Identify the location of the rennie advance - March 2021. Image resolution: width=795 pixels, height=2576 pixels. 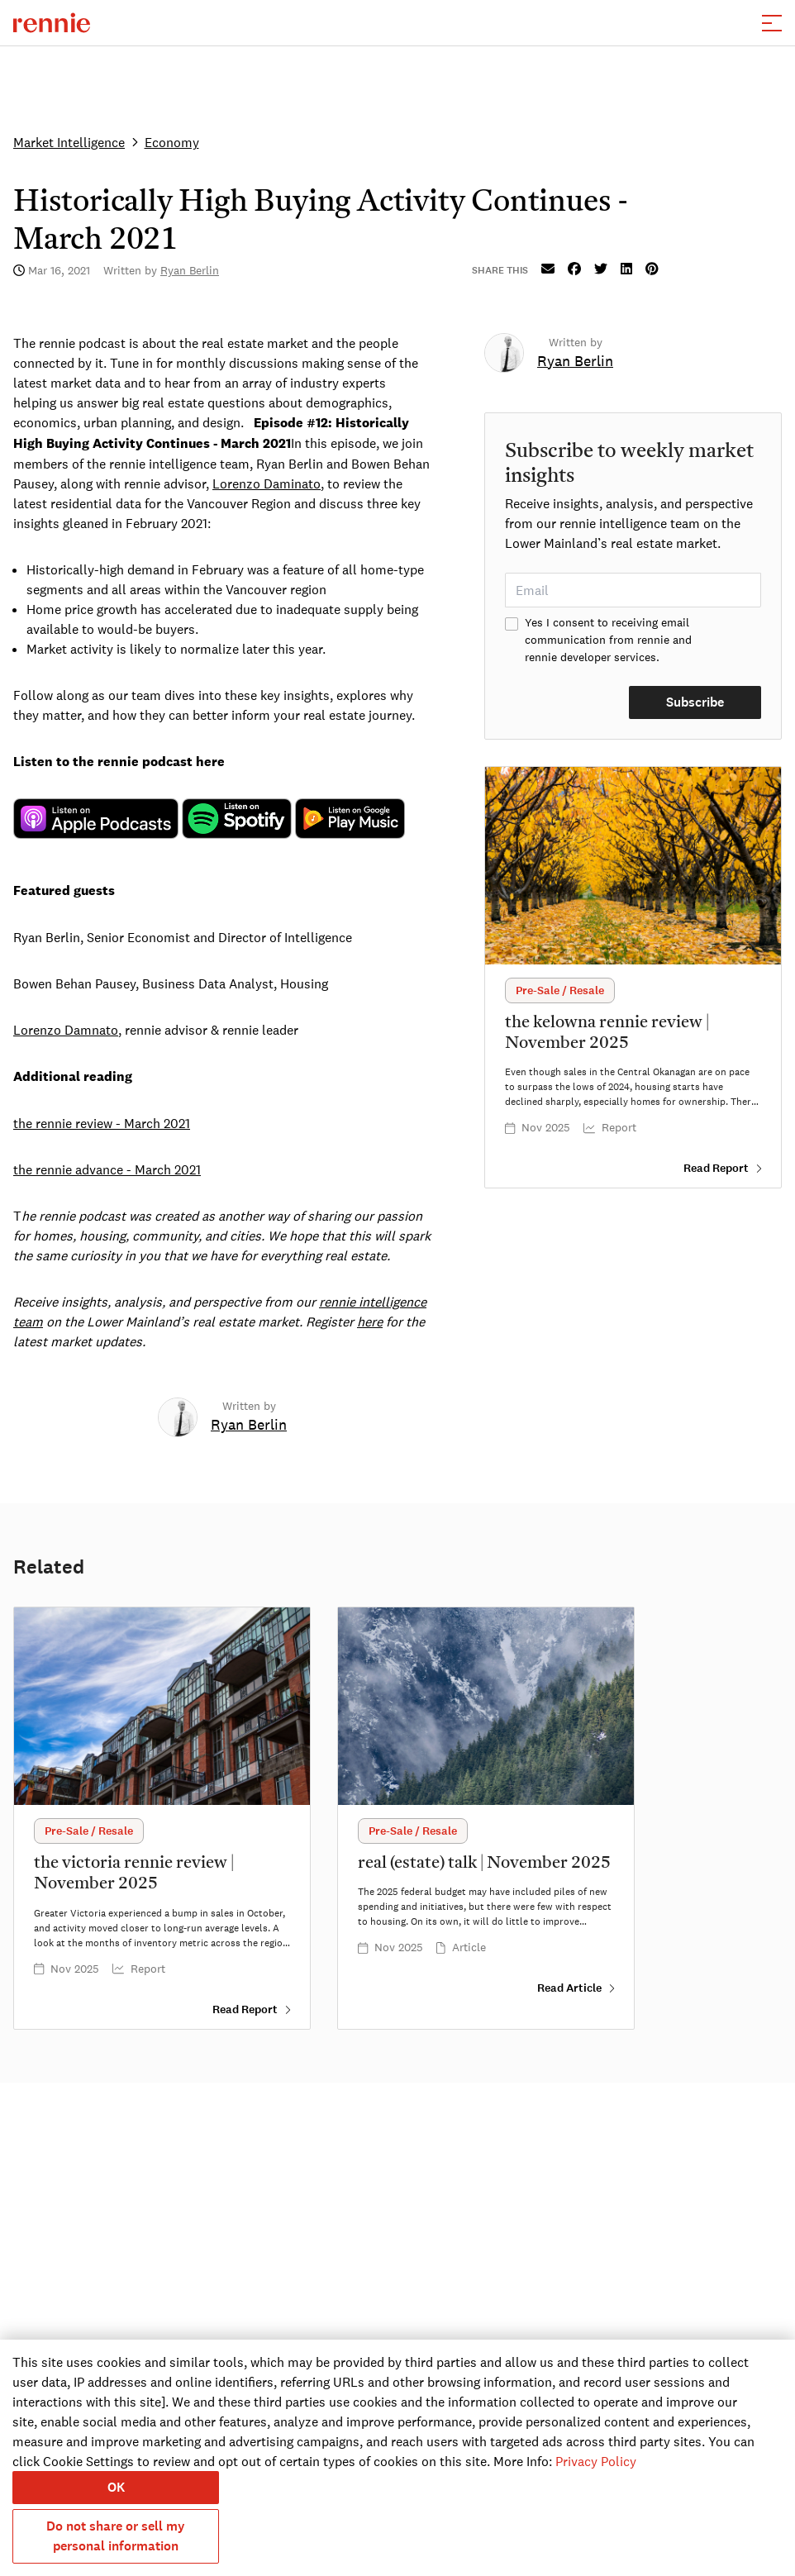
(107, 1169).